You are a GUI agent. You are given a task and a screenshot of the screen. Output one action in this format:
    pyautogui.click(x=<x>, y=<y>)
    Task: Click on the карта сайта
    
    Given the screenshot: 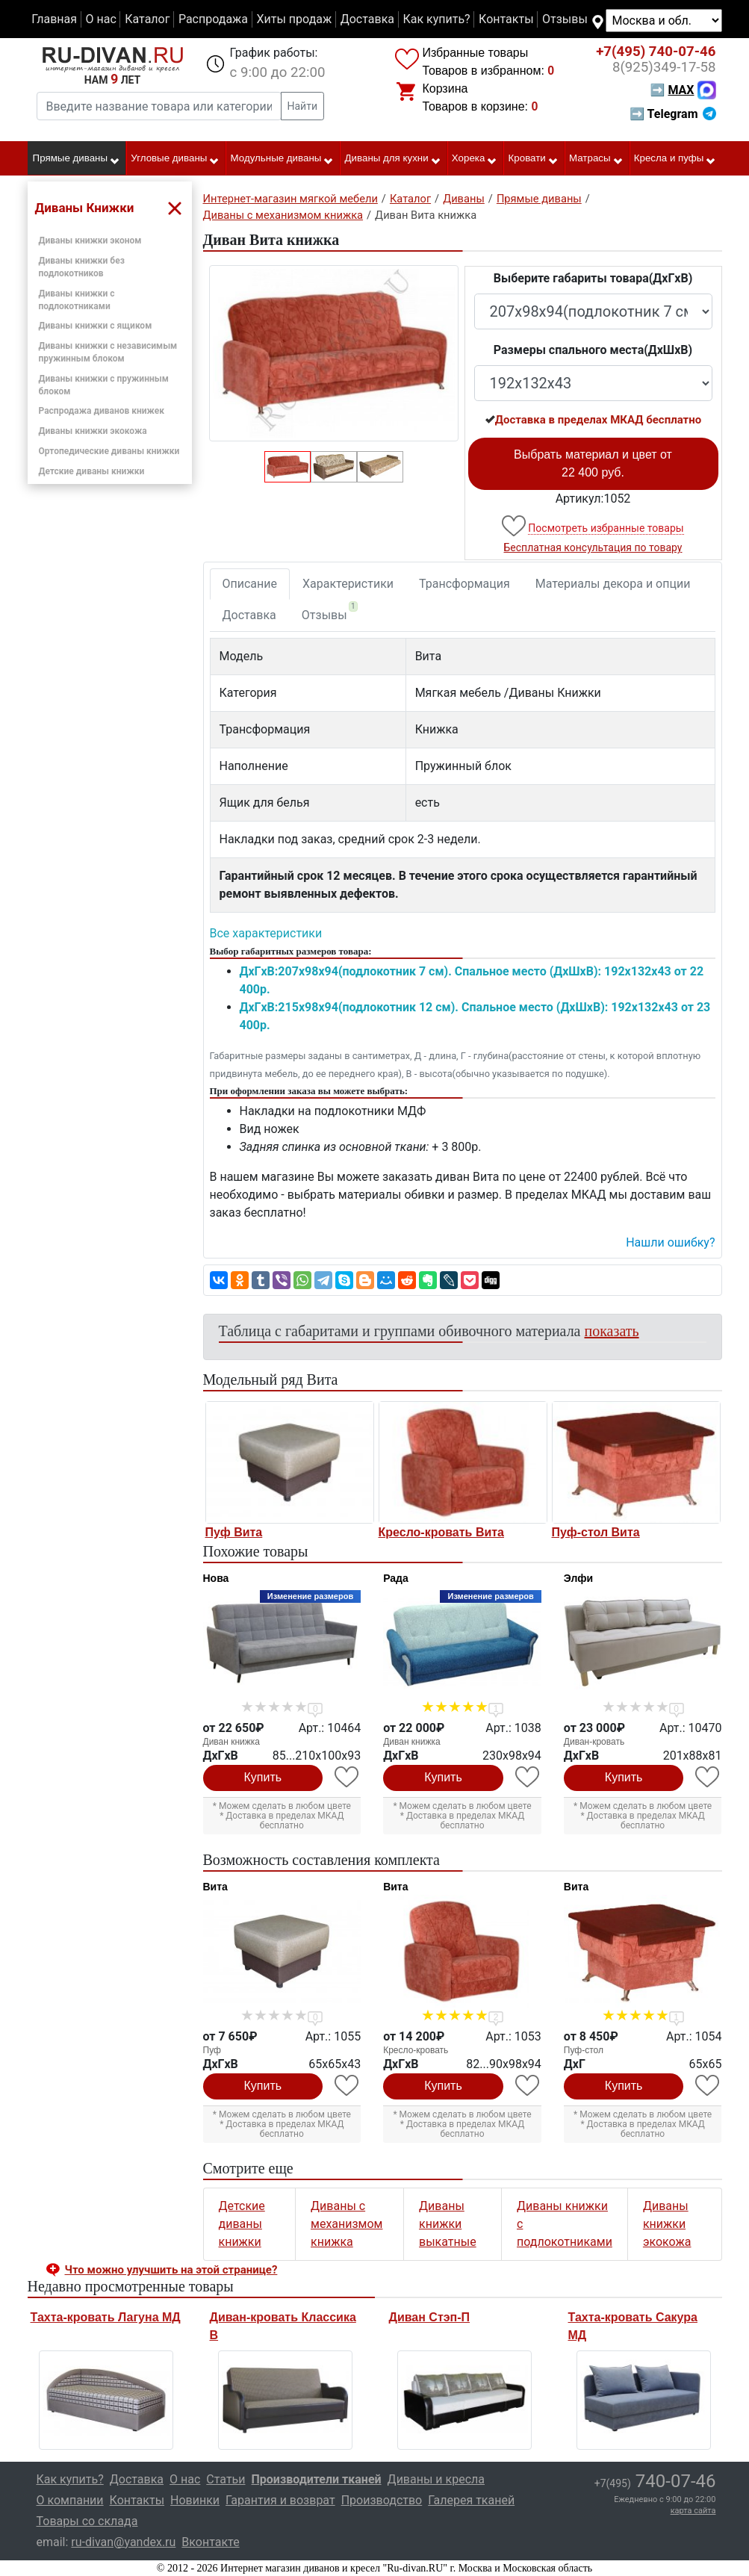 What is the action you would take?
    pyautogui.click(x=693, y=2511)
    